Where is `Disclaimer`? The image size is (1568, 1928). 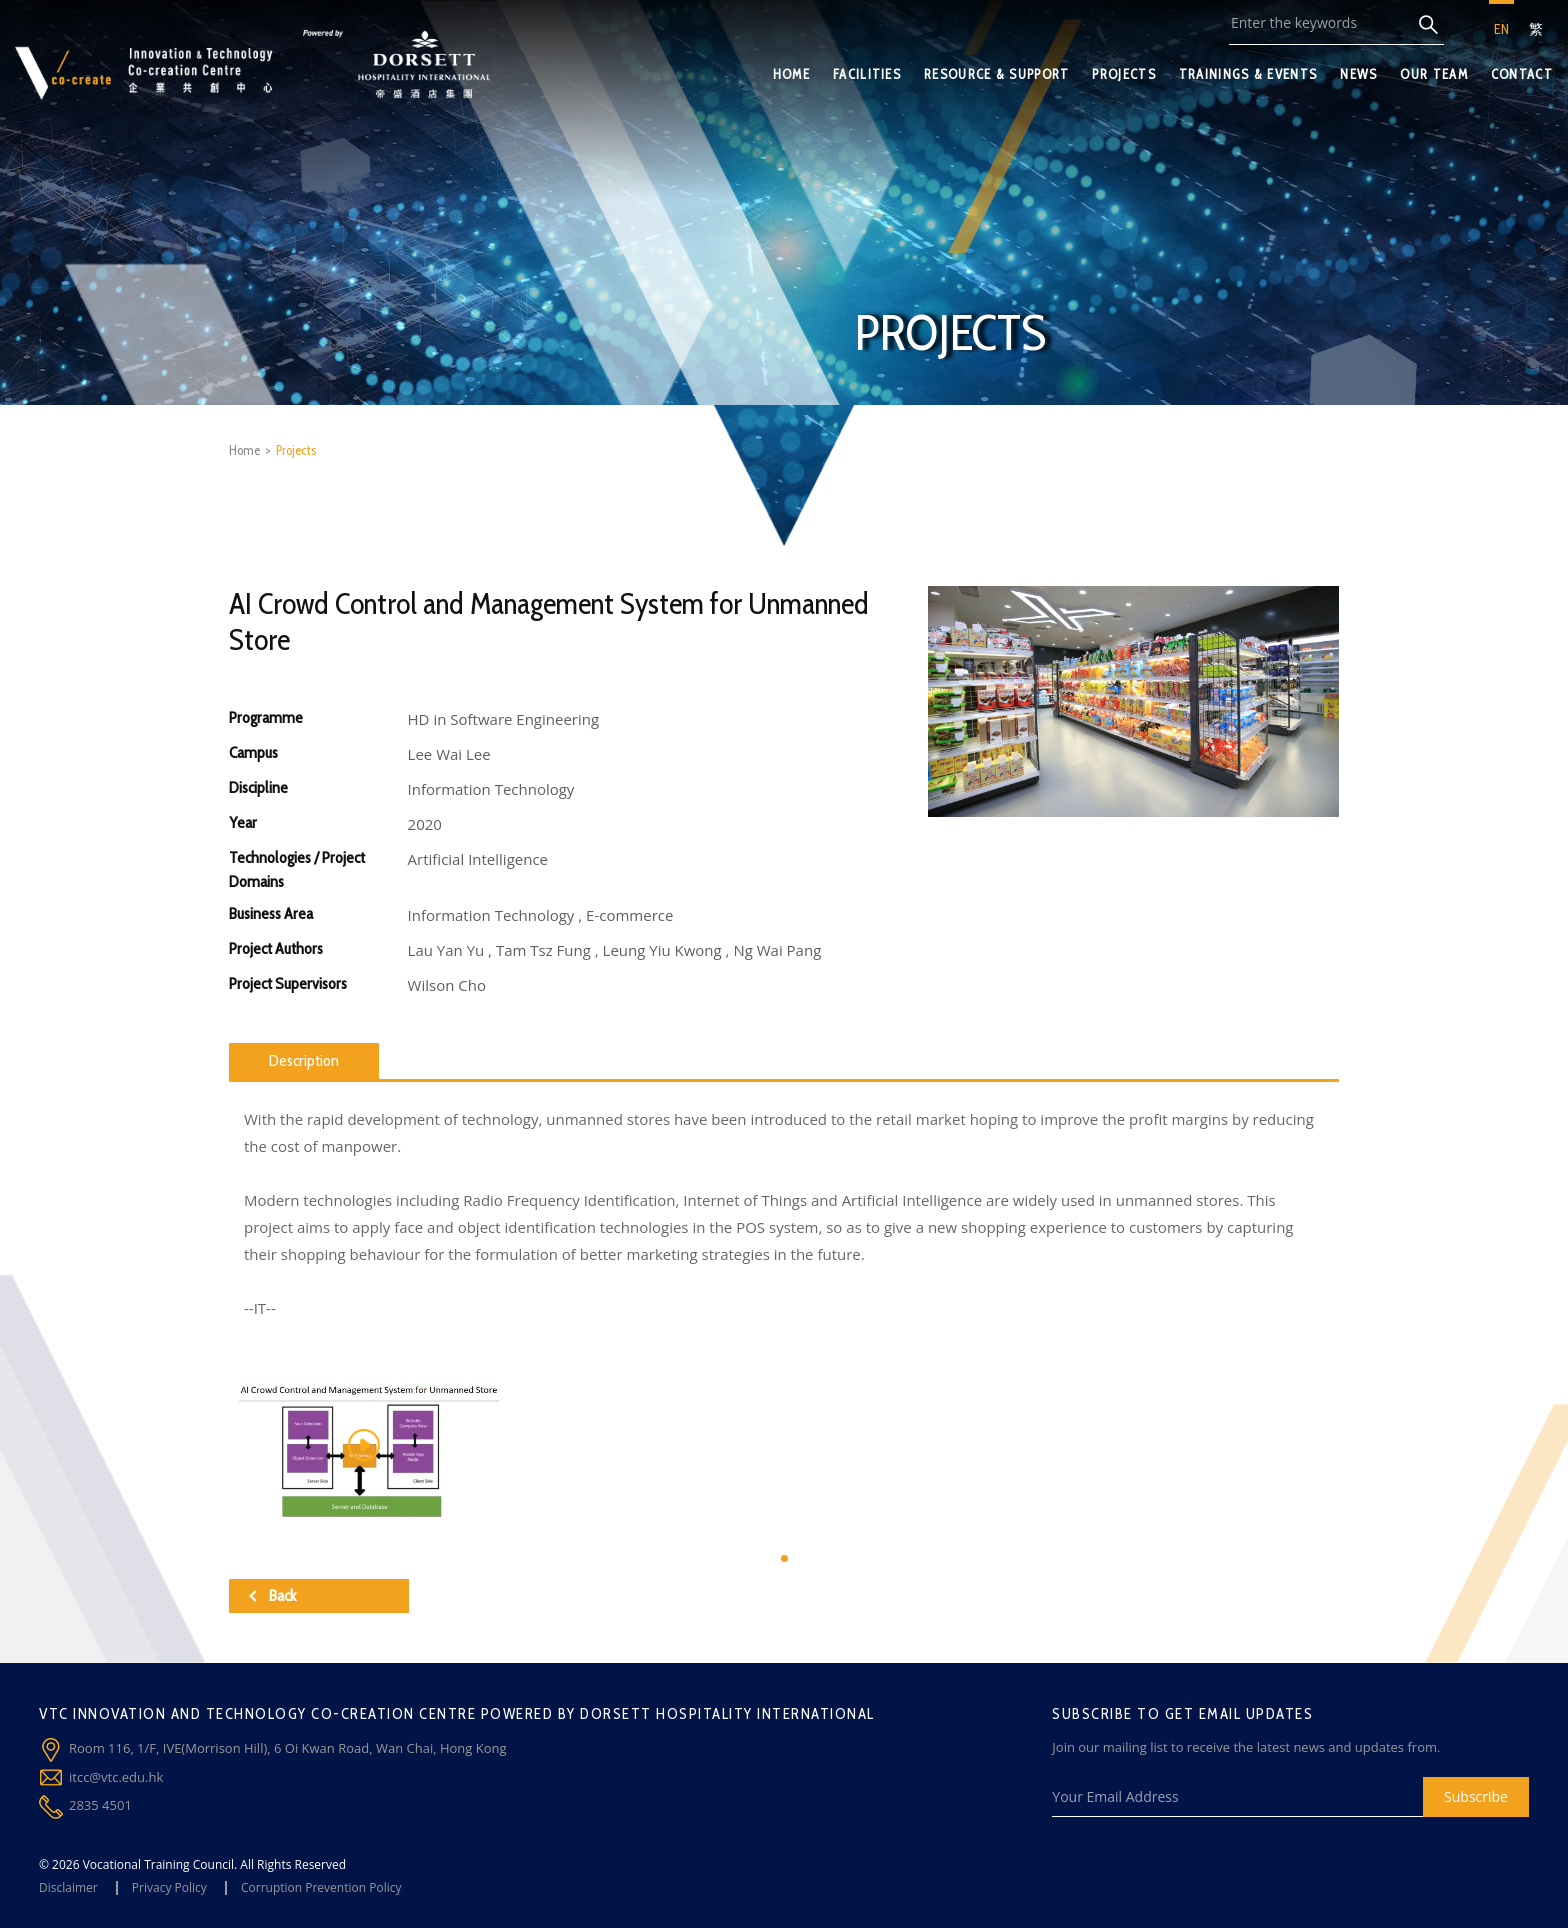
Disclaimer is located at coordinates (68, 1887).